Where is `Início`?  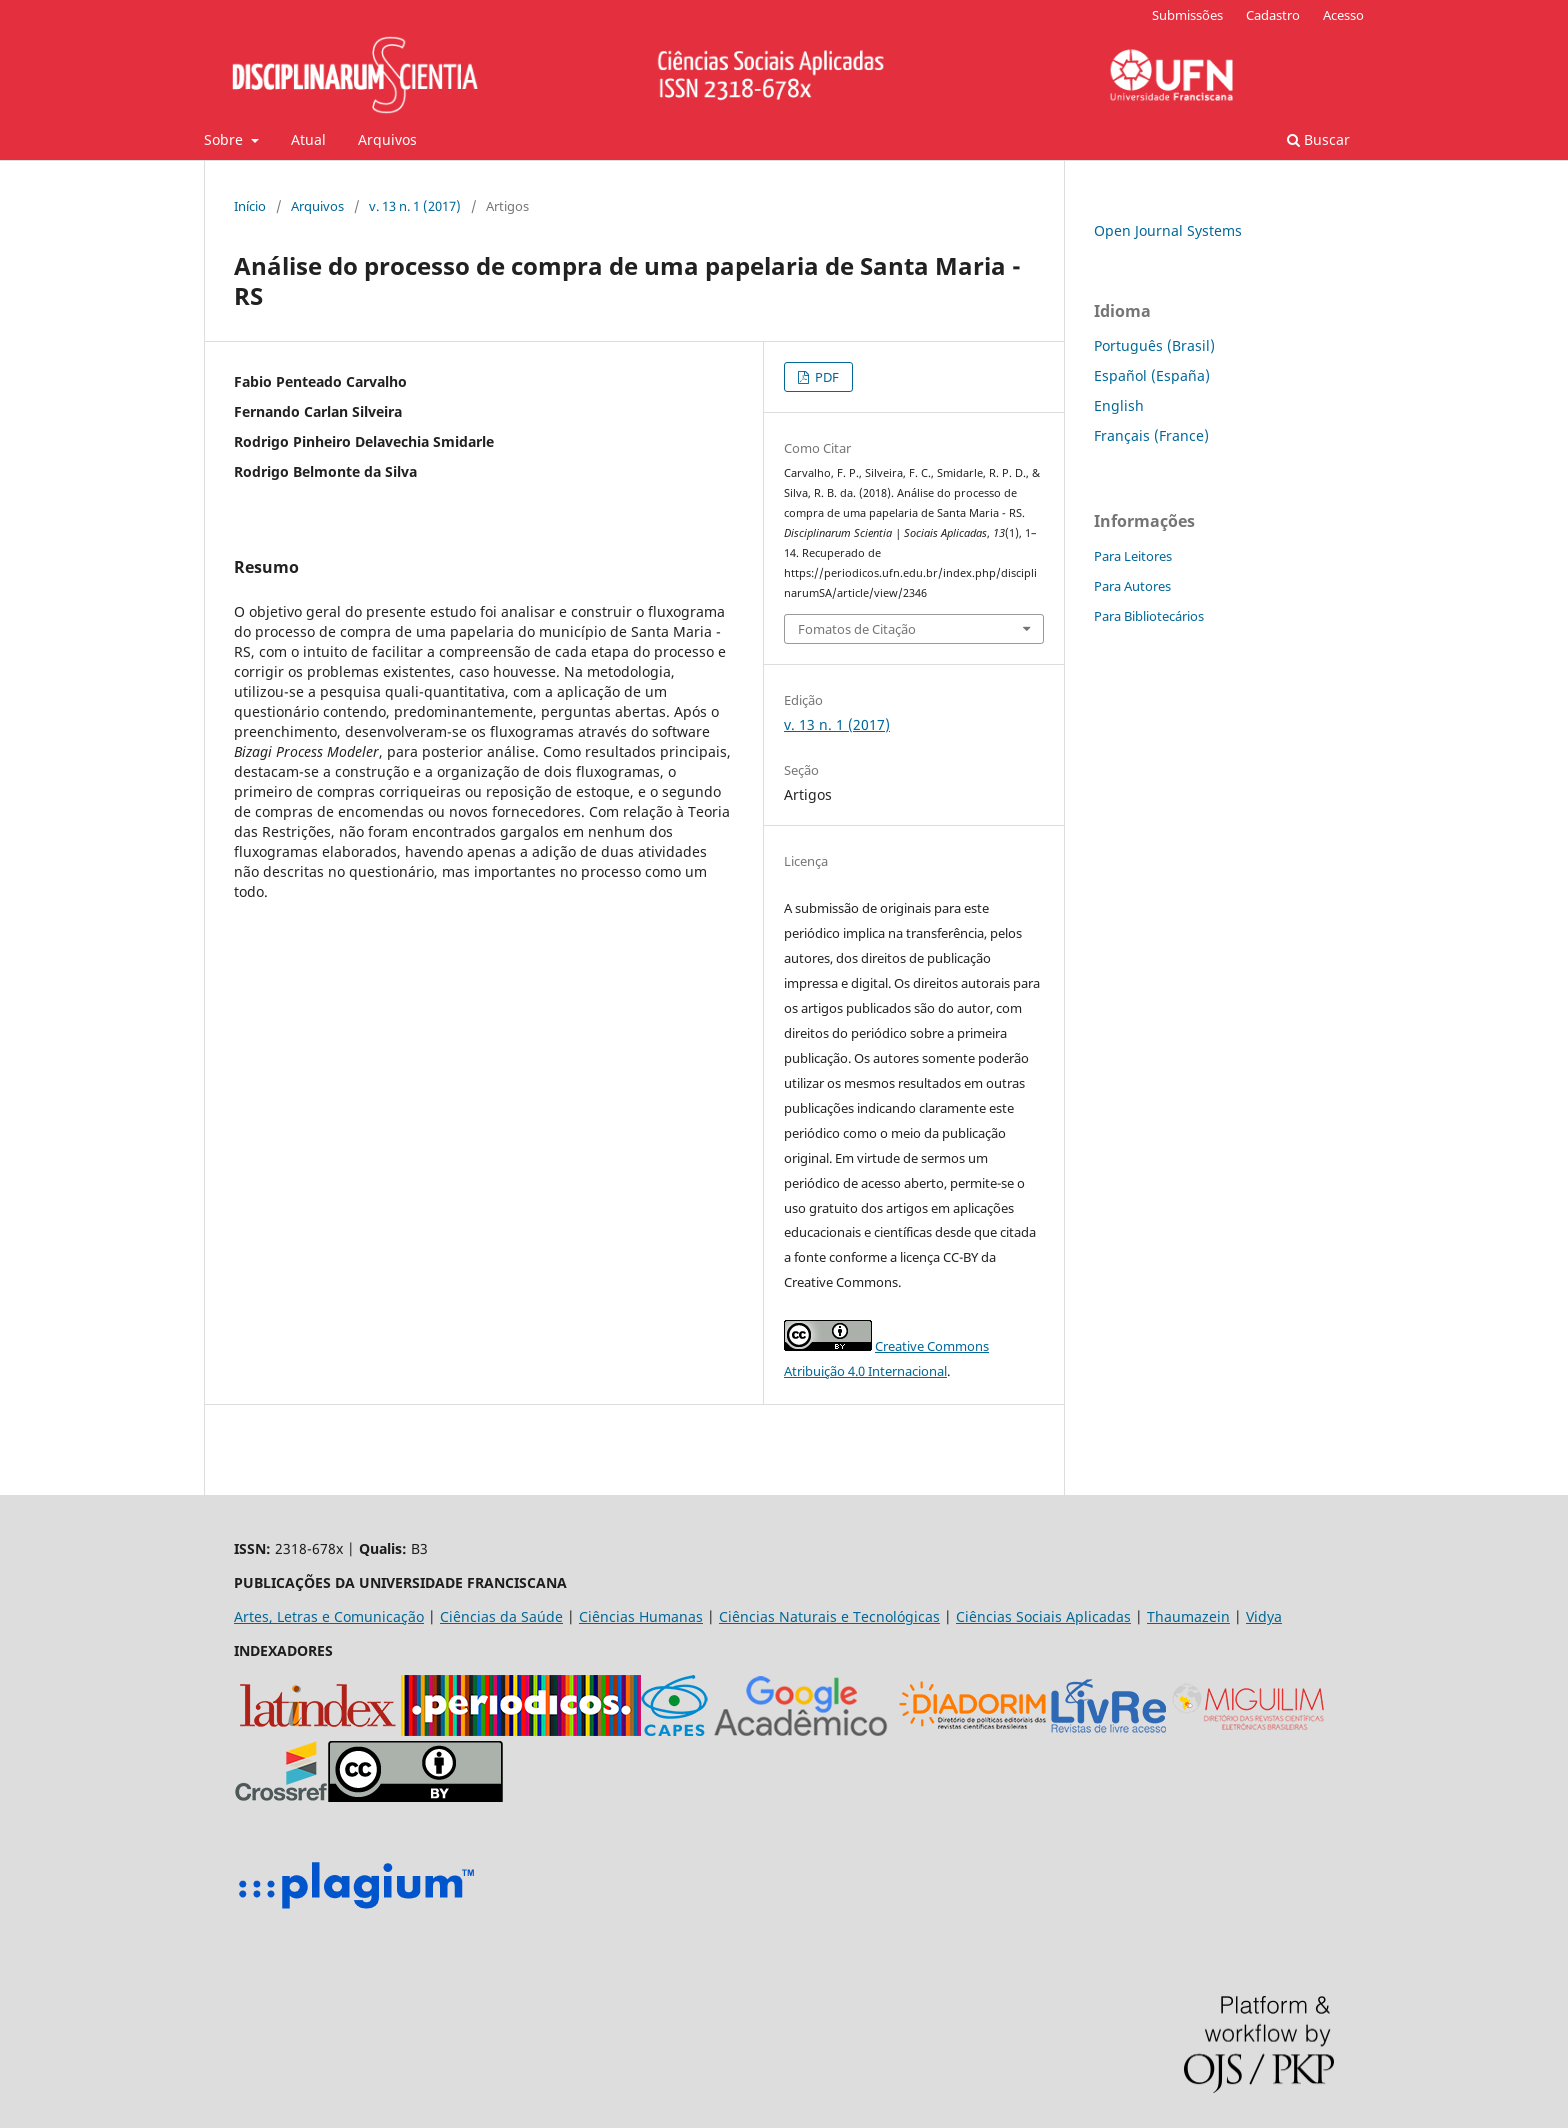 Início is located at coordinates (250, 206).